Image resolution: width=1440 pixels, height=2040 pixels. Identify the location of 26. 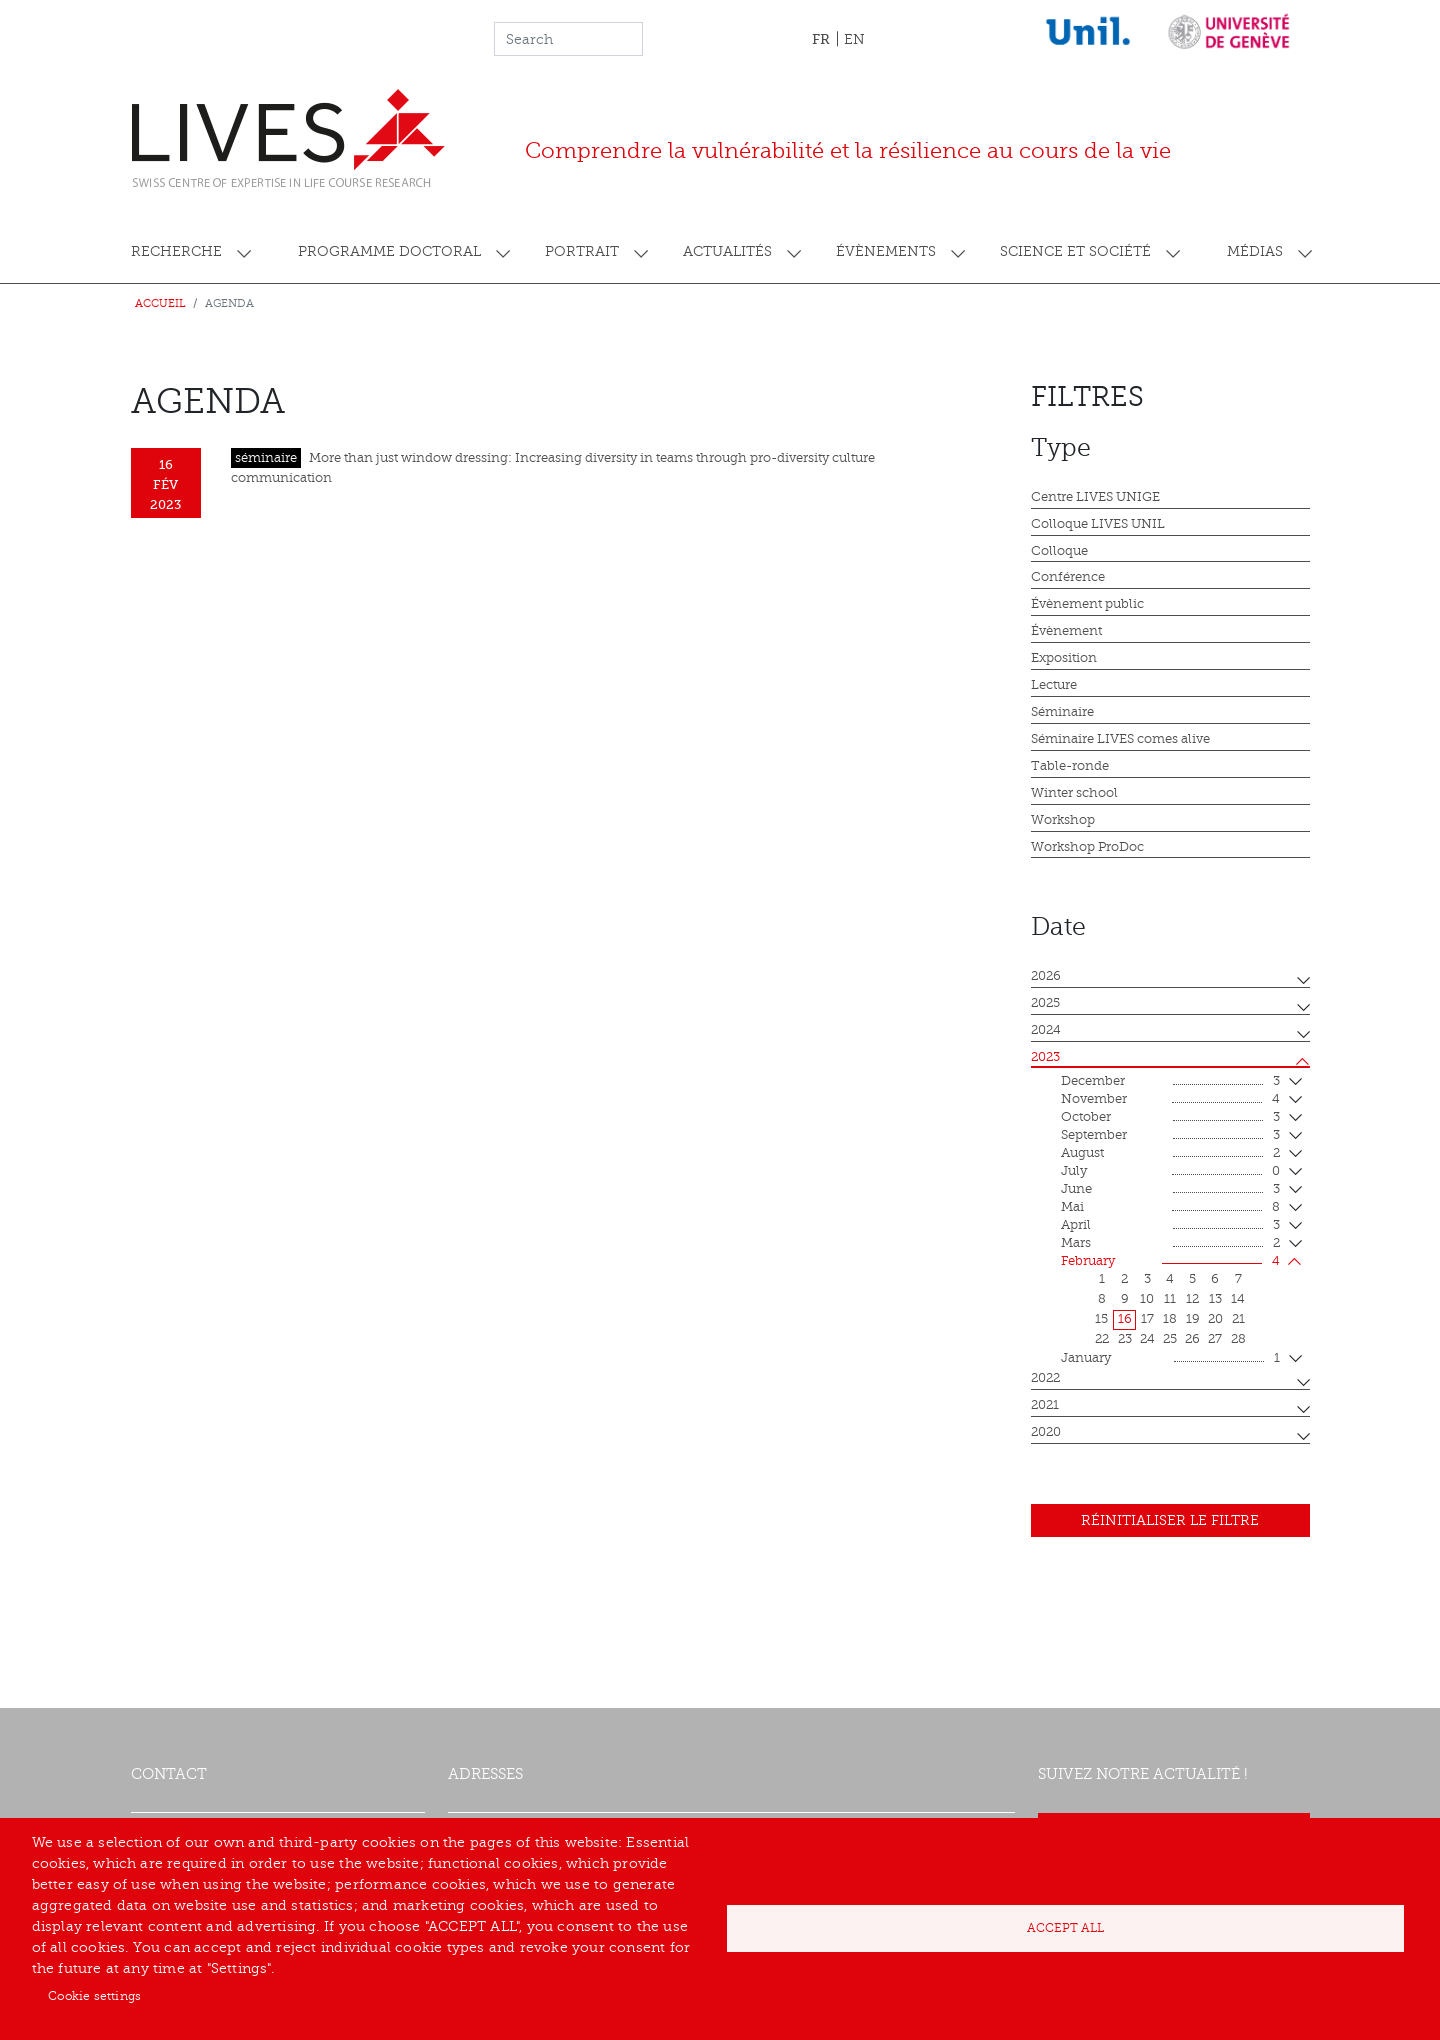
(1192, 1339).